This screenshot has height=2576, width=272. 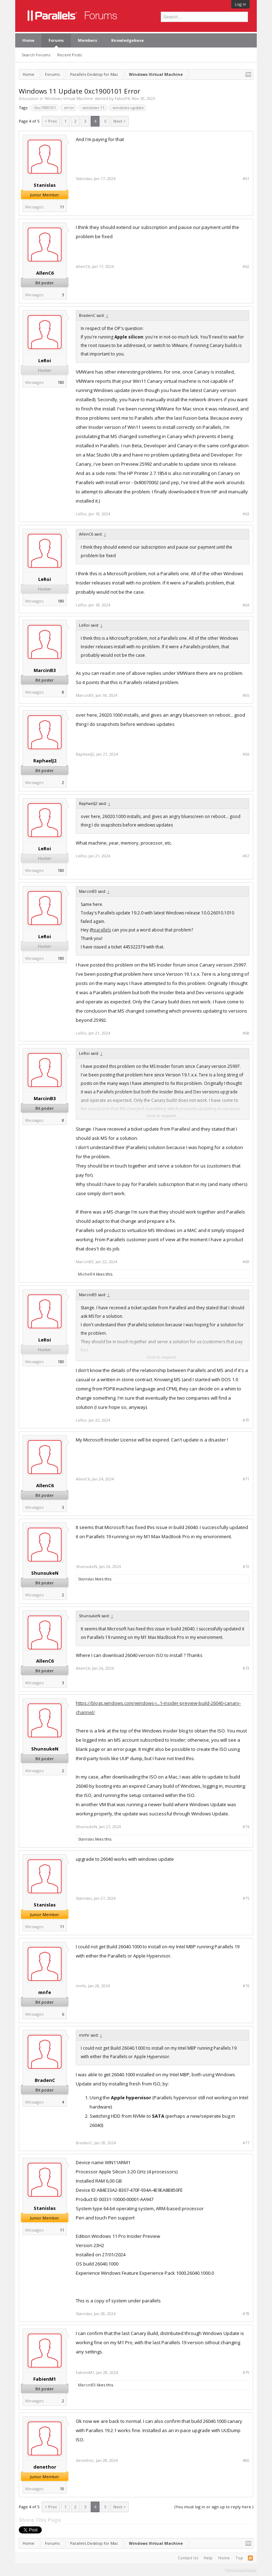 I want to click on #69, so click(x=246, y=1261).